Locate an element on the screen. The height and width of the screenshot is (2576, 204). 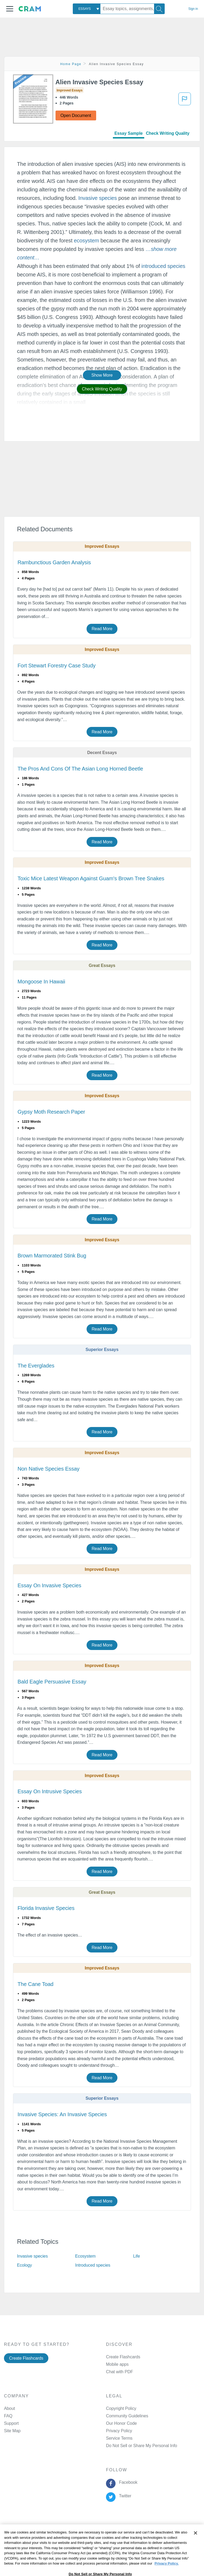
Read More is located at coordinates (102, 628).